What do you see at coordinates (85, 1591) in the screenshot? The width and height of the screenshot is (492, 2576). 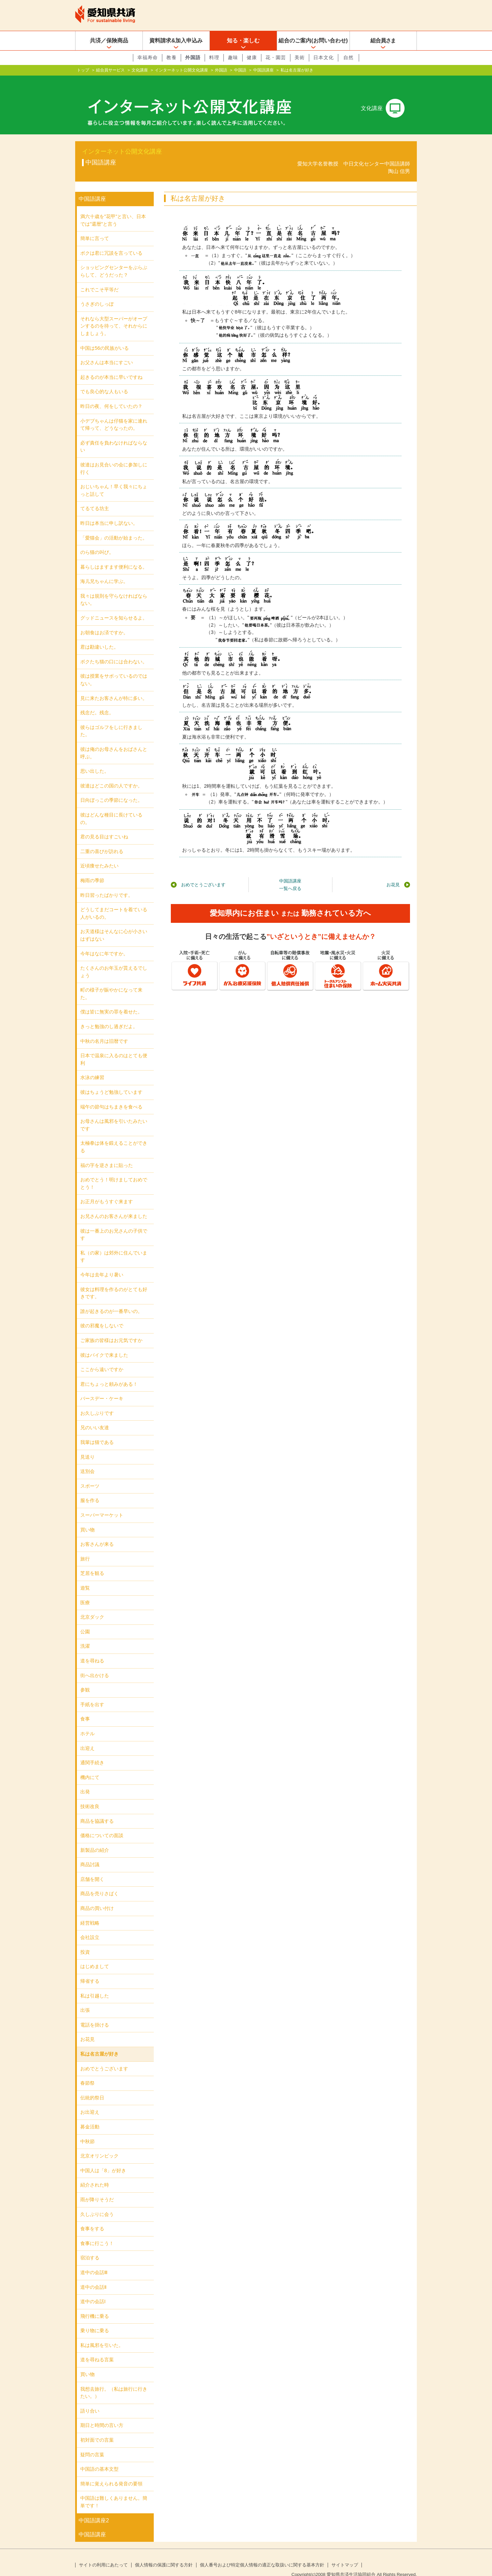 I see `医療` at bounding box center [85, 1591].